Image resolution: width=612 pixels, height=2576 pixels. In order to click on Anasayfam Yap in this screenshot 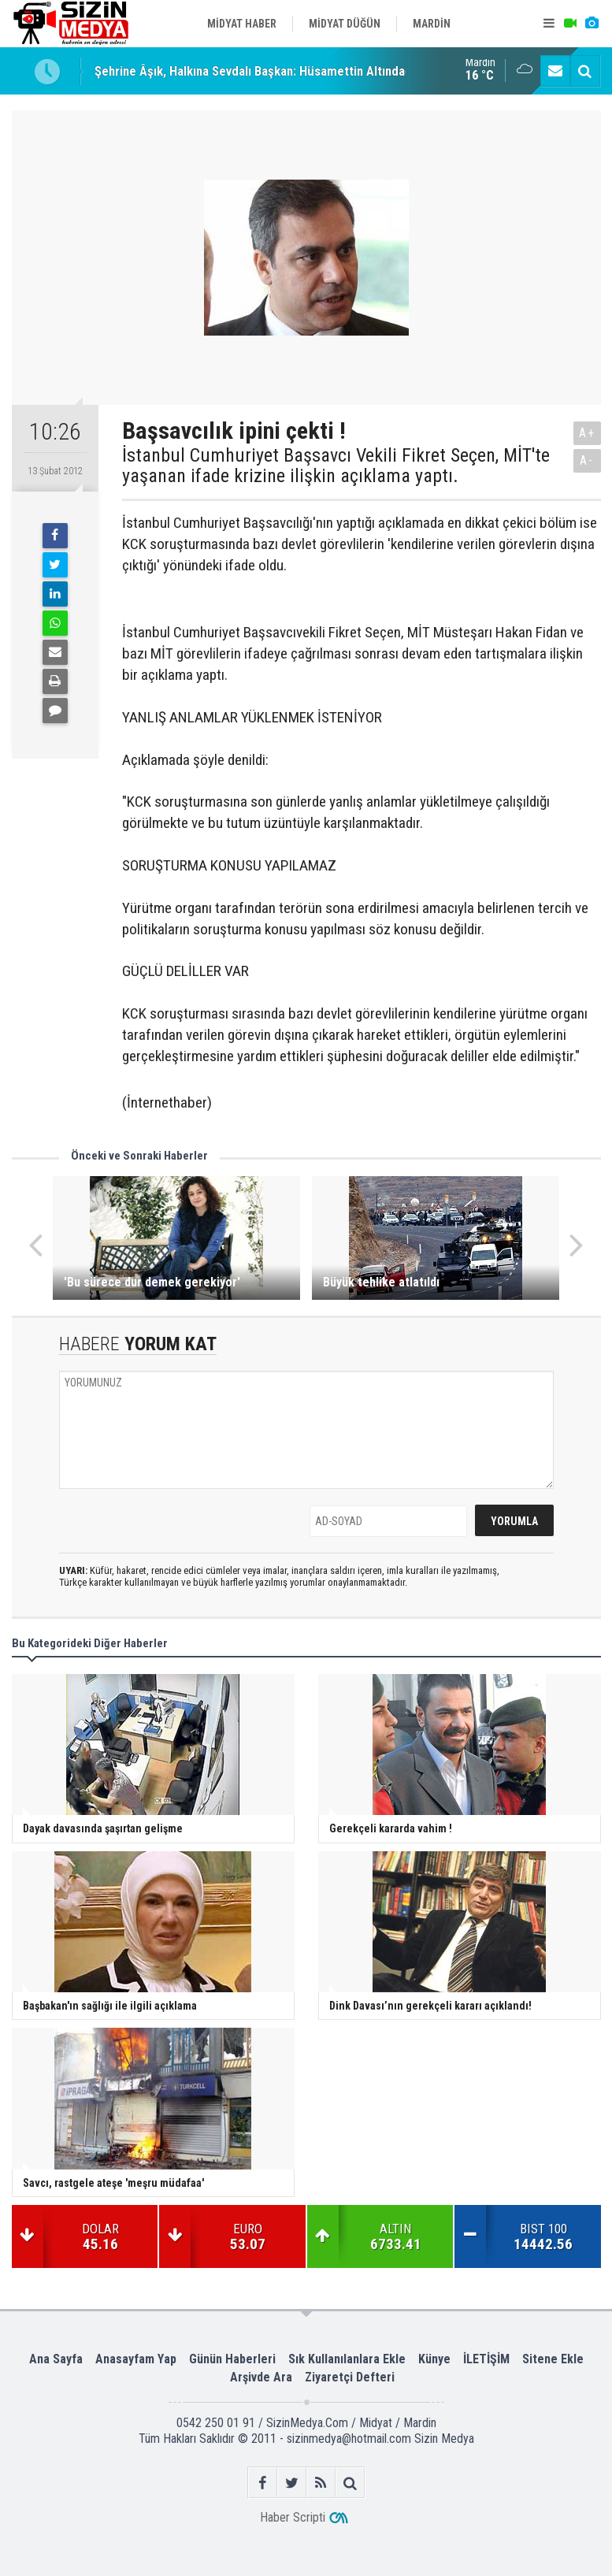, I will do `click(135, 2358)`.